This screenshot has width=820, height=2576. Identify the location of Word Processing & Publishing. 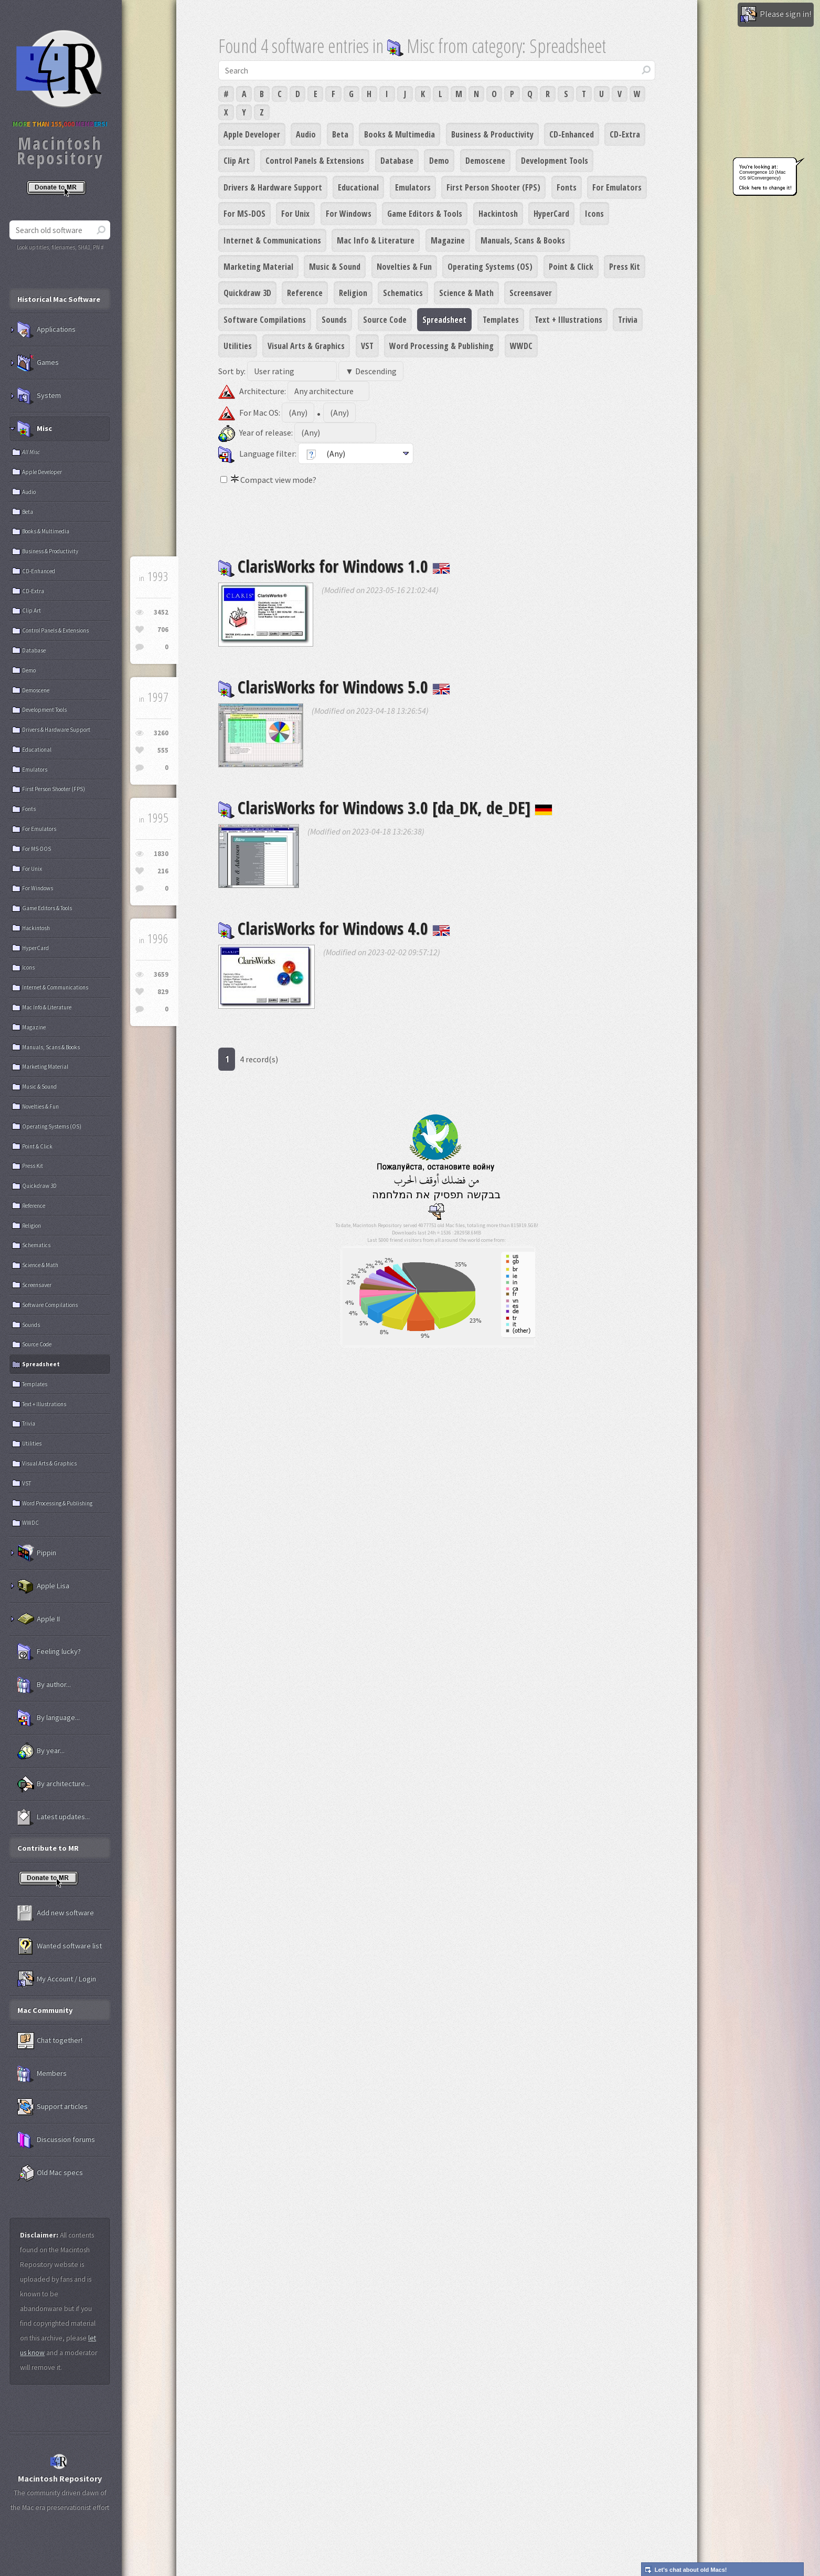
(441, 346).